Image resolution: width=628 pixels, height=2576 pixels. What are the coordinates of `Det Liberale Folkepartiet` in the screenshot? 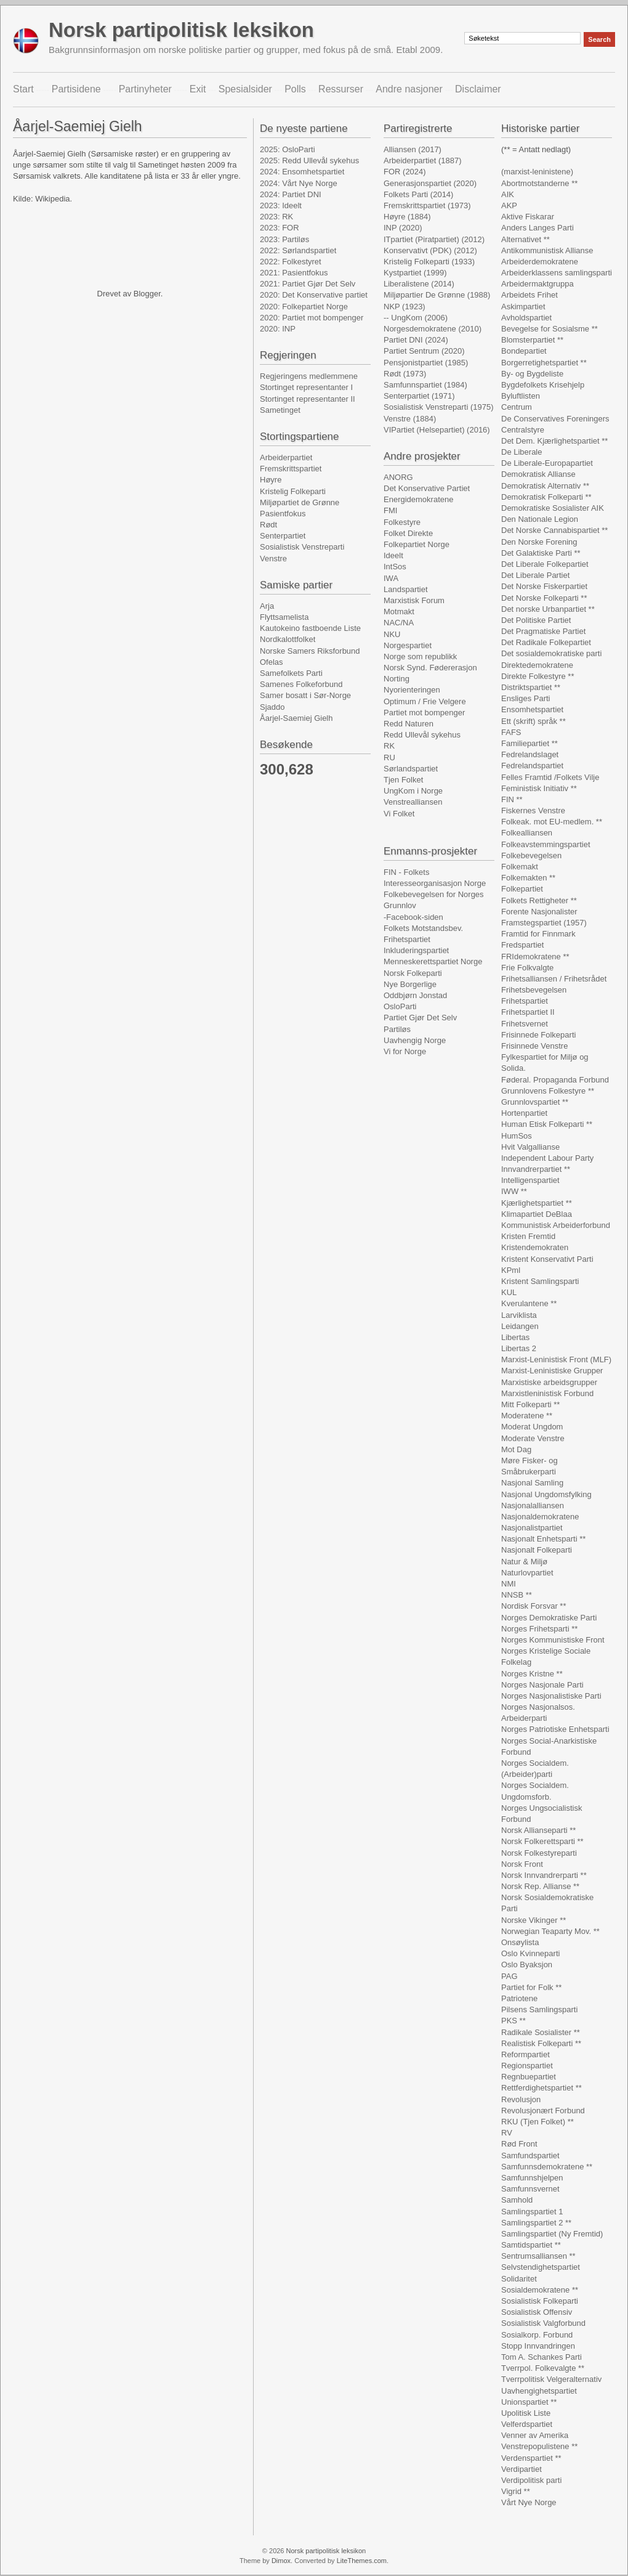 It's located at (545, 564).